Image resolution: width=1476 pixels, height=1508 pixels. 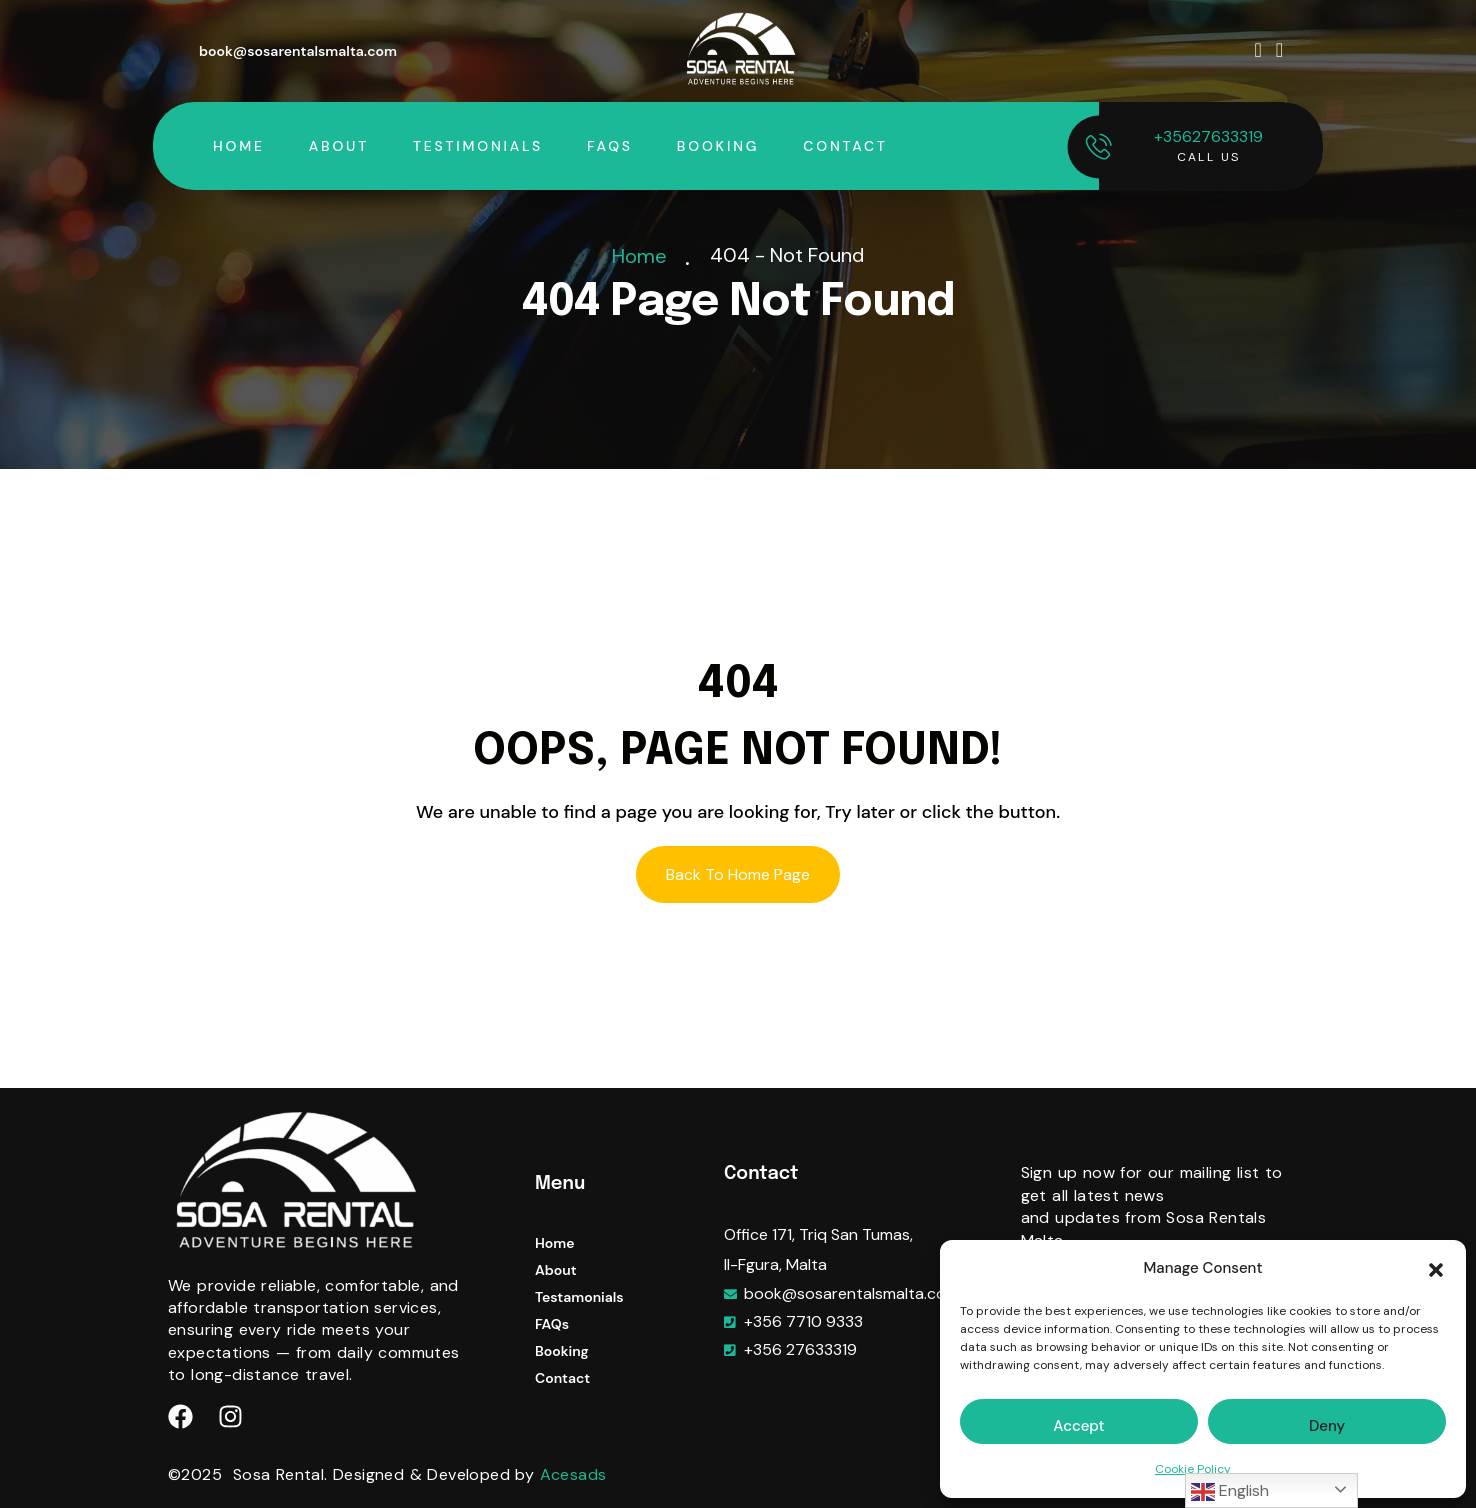 What do you see at coordinates (800, 1349) in the screenshot?
I see `+356 27633319` at bounding box center [800, 1349].